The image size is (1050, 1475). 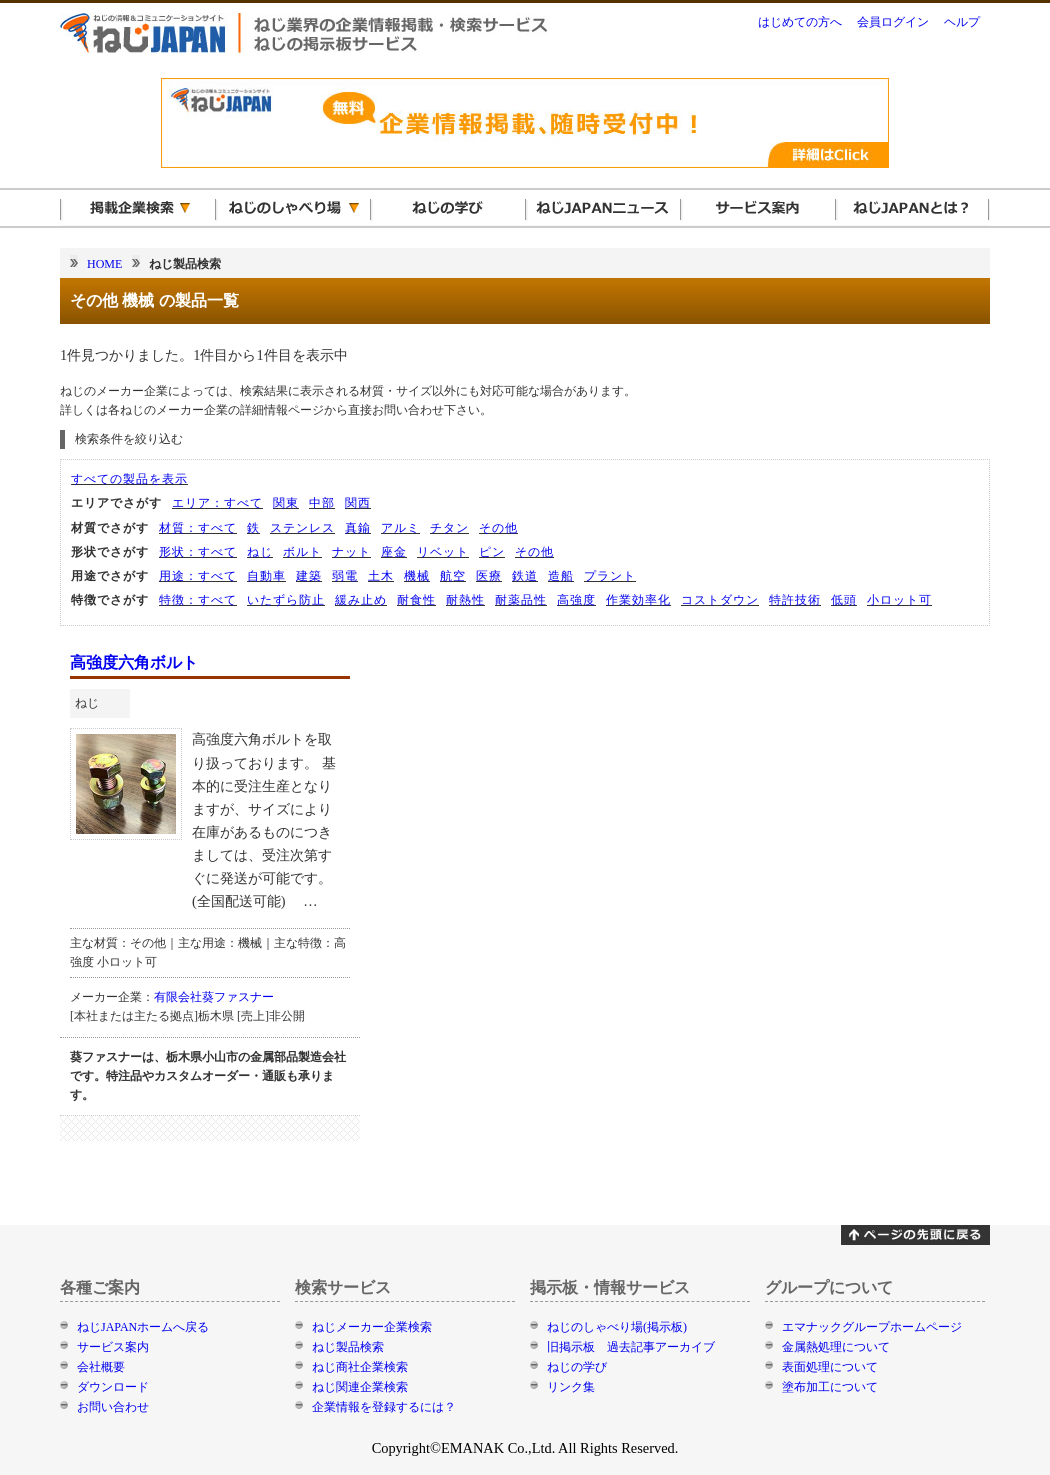 I want to click on 医療, so click(x=489, y=576).